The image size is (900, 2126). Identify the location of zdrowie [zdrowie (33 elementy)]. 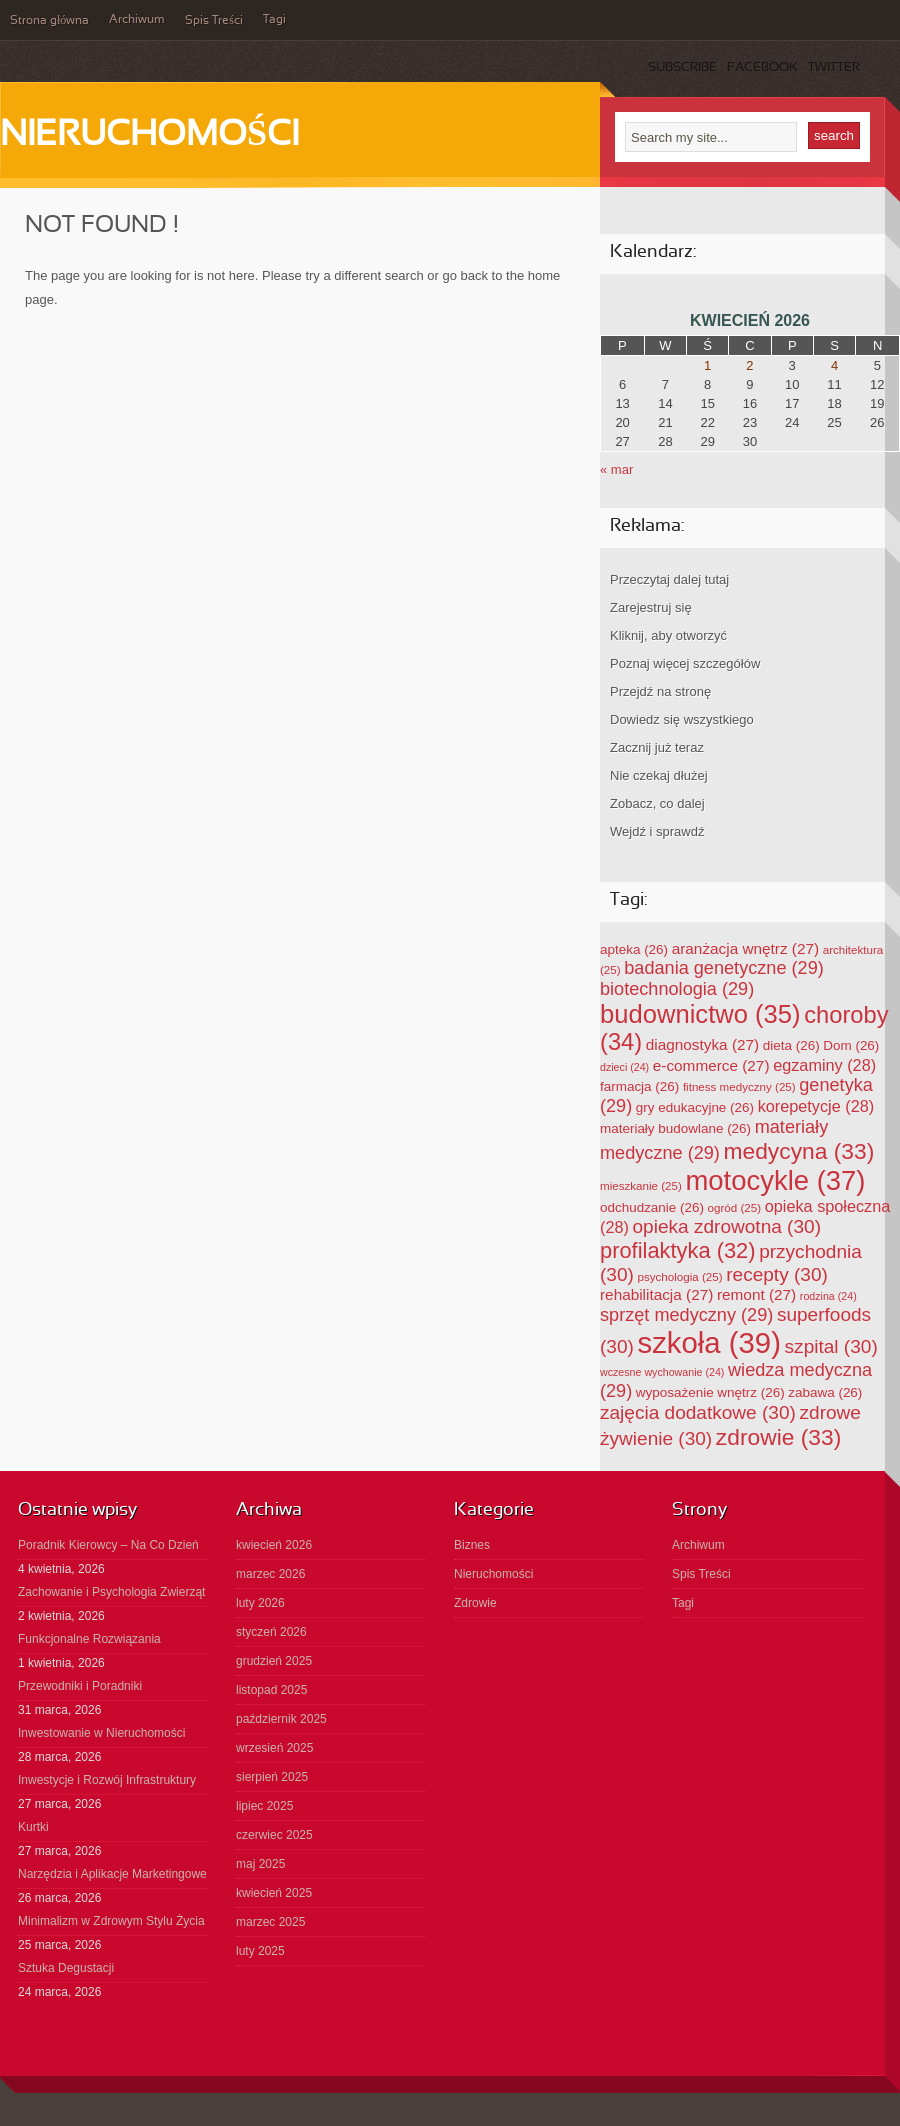
(778, 1437).